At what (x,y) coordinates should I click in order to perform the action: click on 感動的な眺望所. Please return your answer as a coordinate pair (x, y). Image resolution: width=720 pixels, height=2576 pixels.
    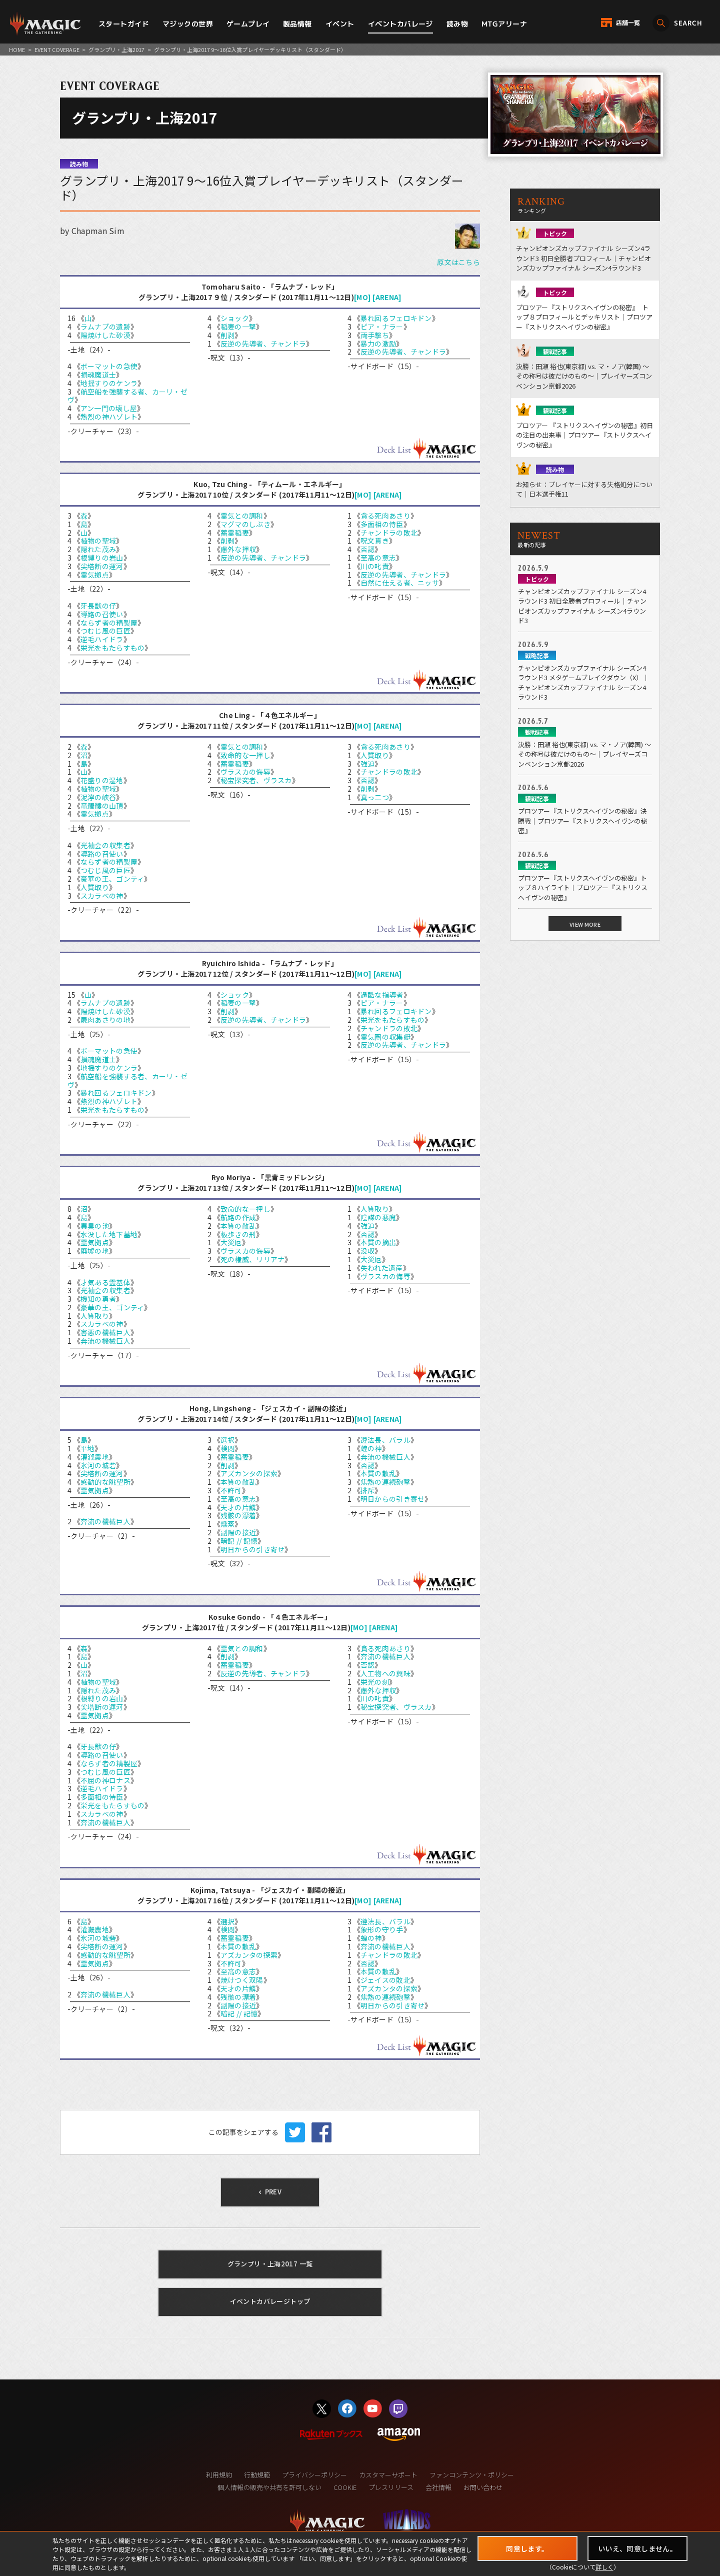
    Looking at the image, I should click on (105, 1482).